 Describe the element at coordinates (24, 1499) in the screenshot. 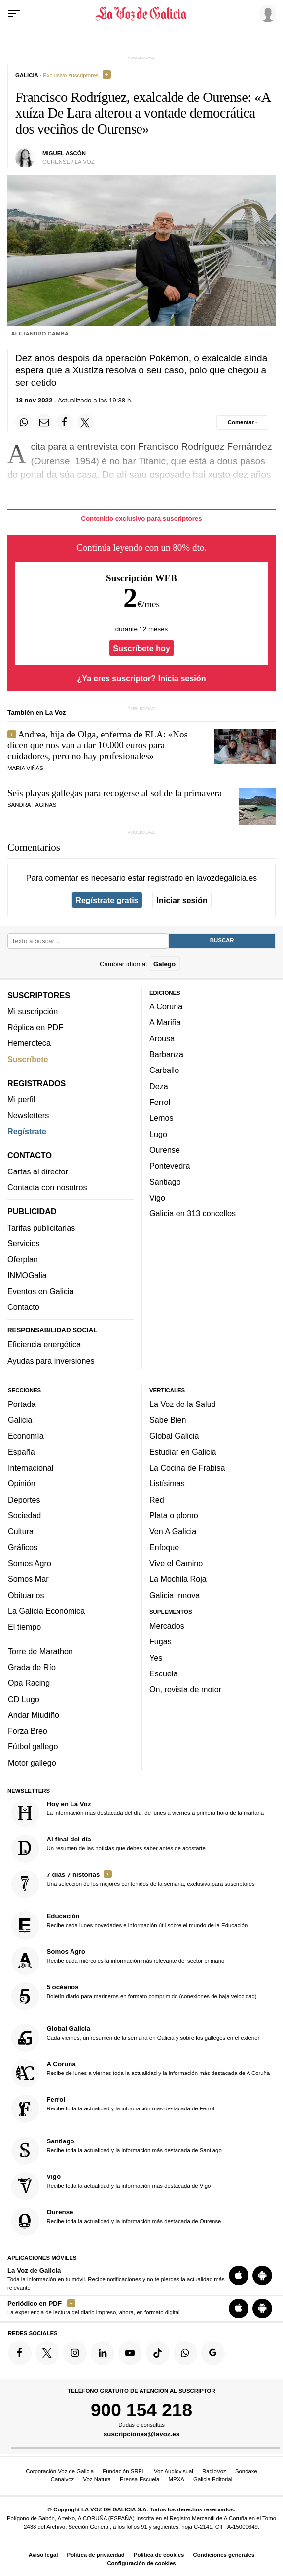

I see `Deportes` at that location.